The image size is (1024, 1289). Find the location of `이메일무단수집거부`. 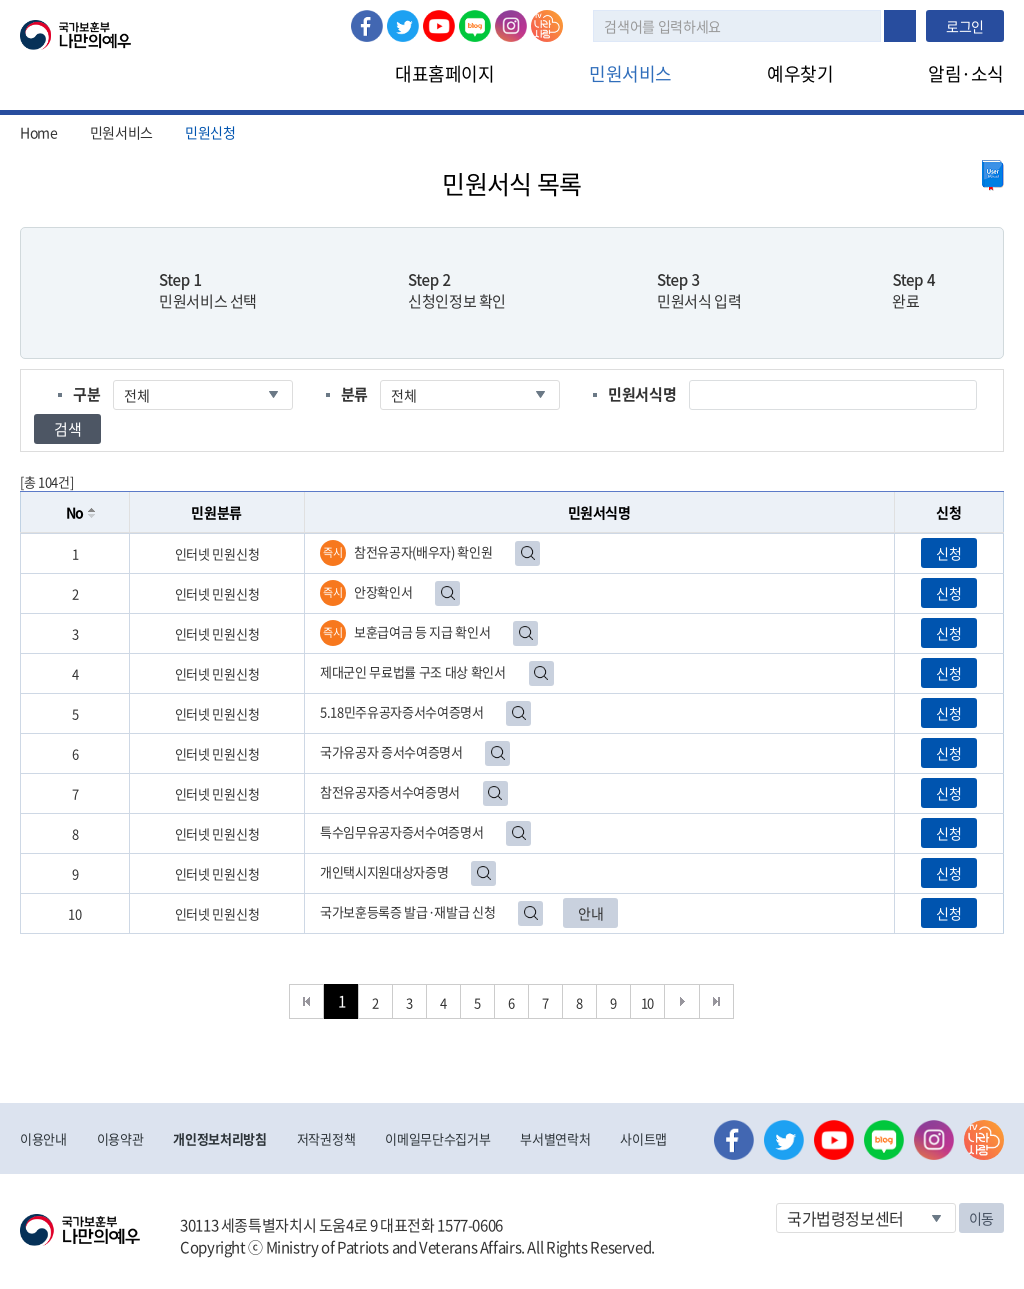

이메일무단수집거부 is located at coordinates (437, 1138).